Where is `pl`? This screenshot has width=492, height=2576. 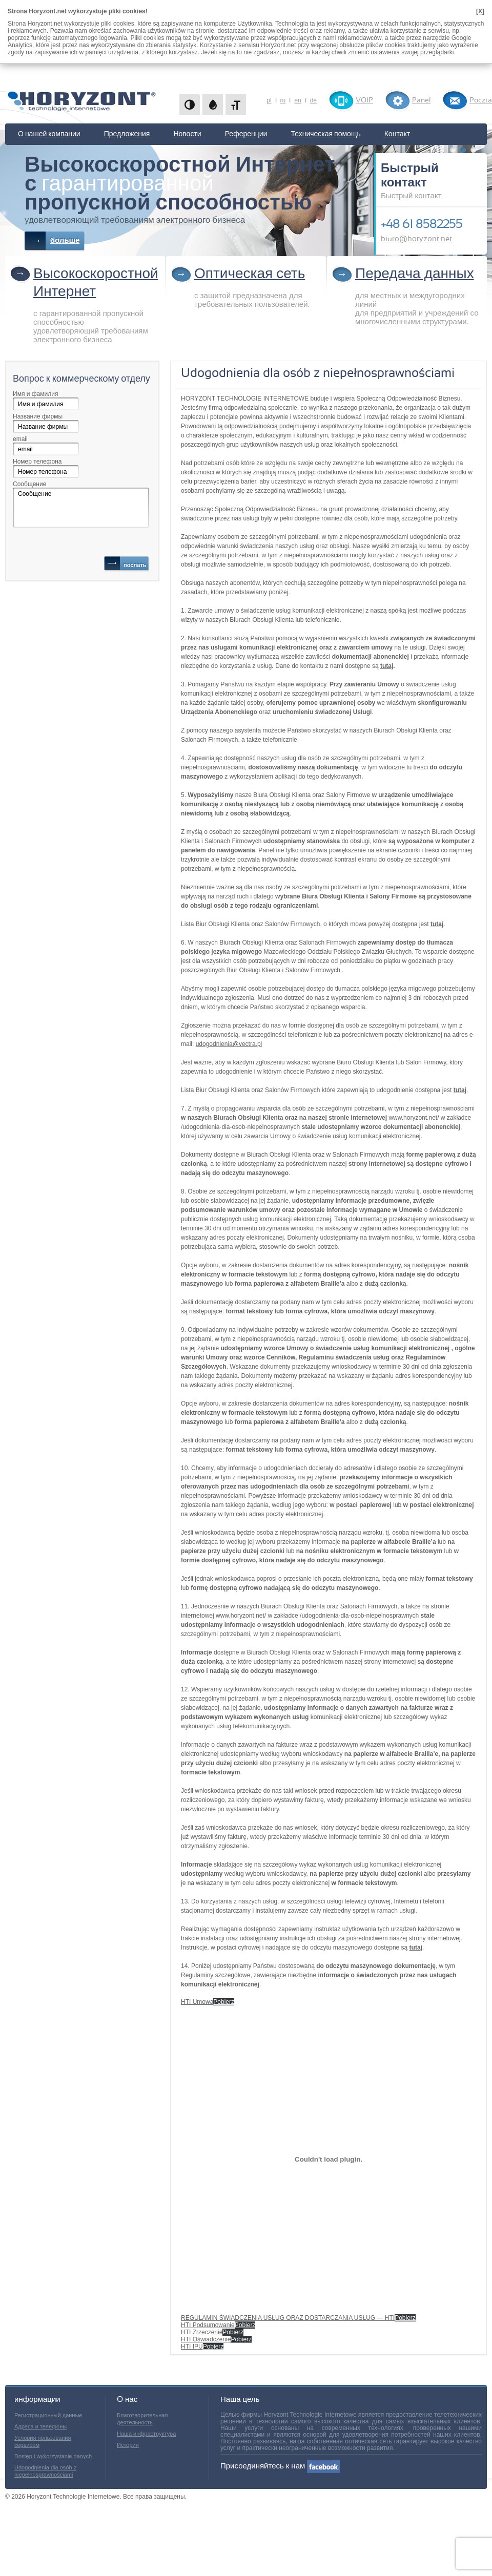 pl is located at coordinates (268, 100).